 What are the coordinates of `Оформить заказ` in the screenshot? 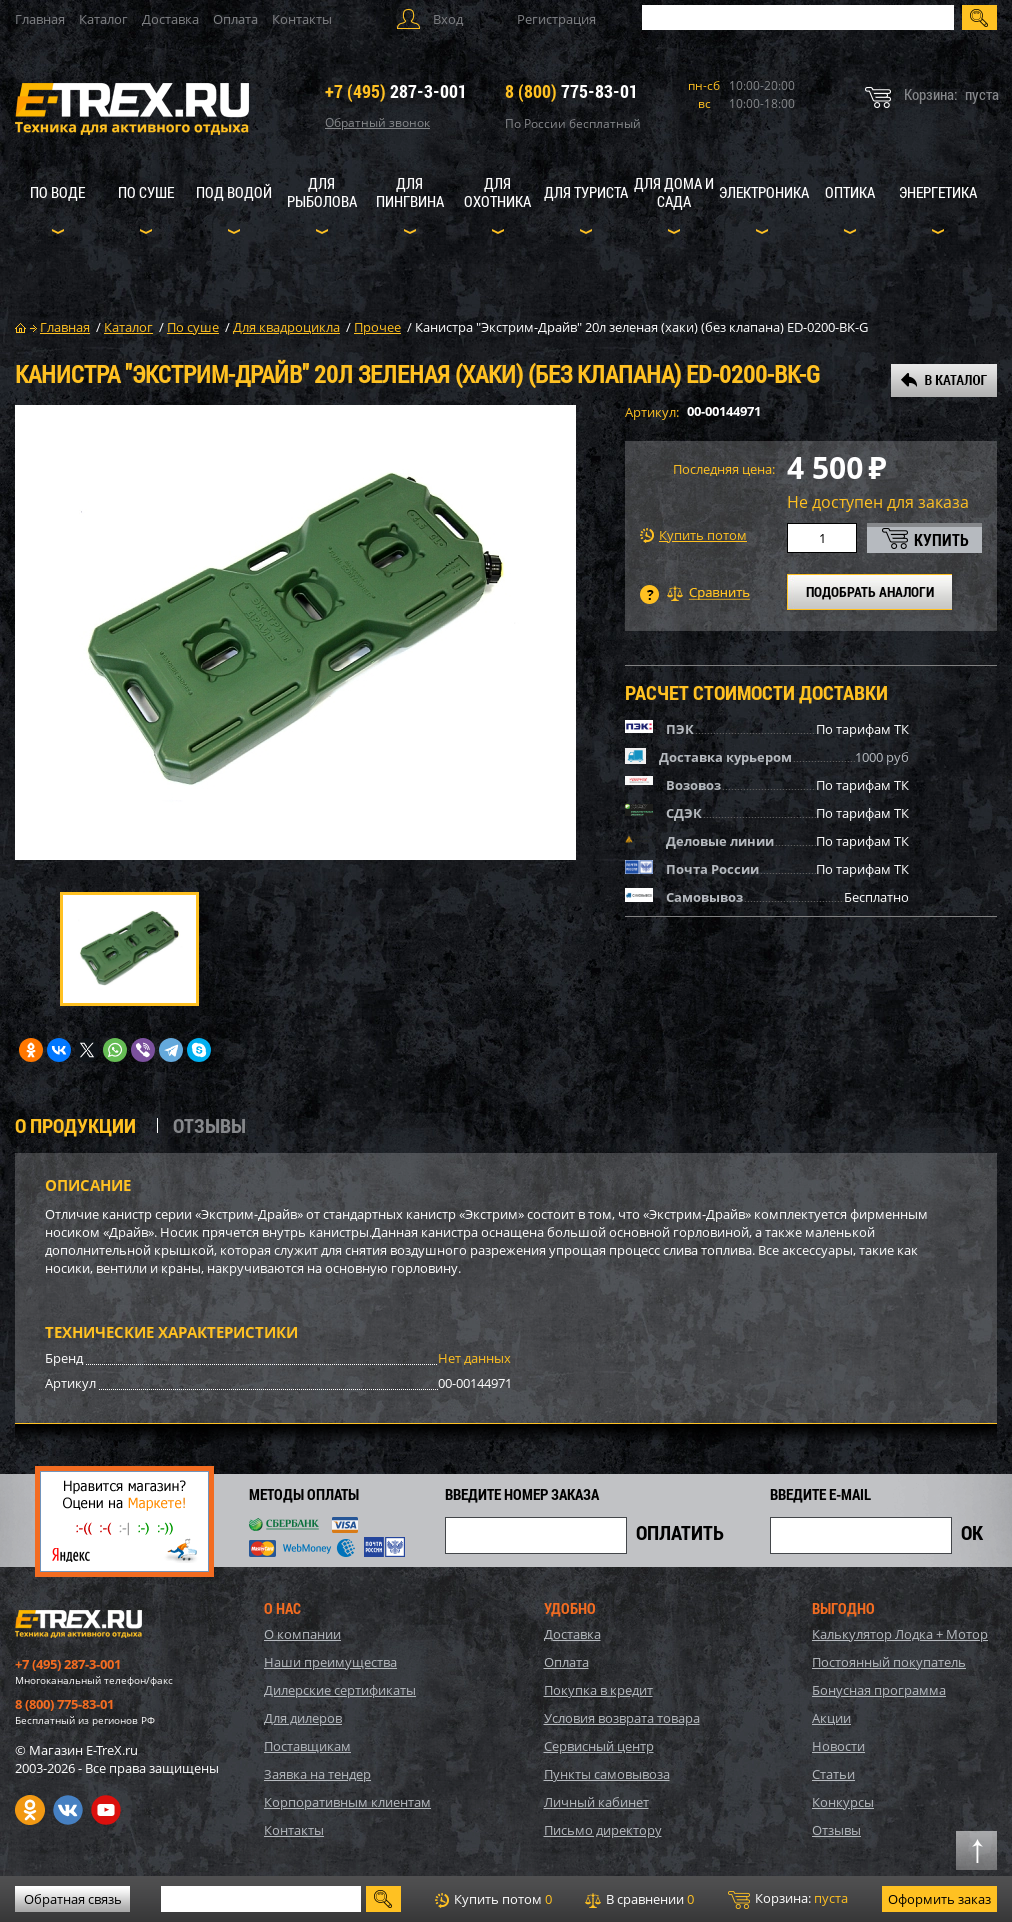 It's located at (939, 1899).